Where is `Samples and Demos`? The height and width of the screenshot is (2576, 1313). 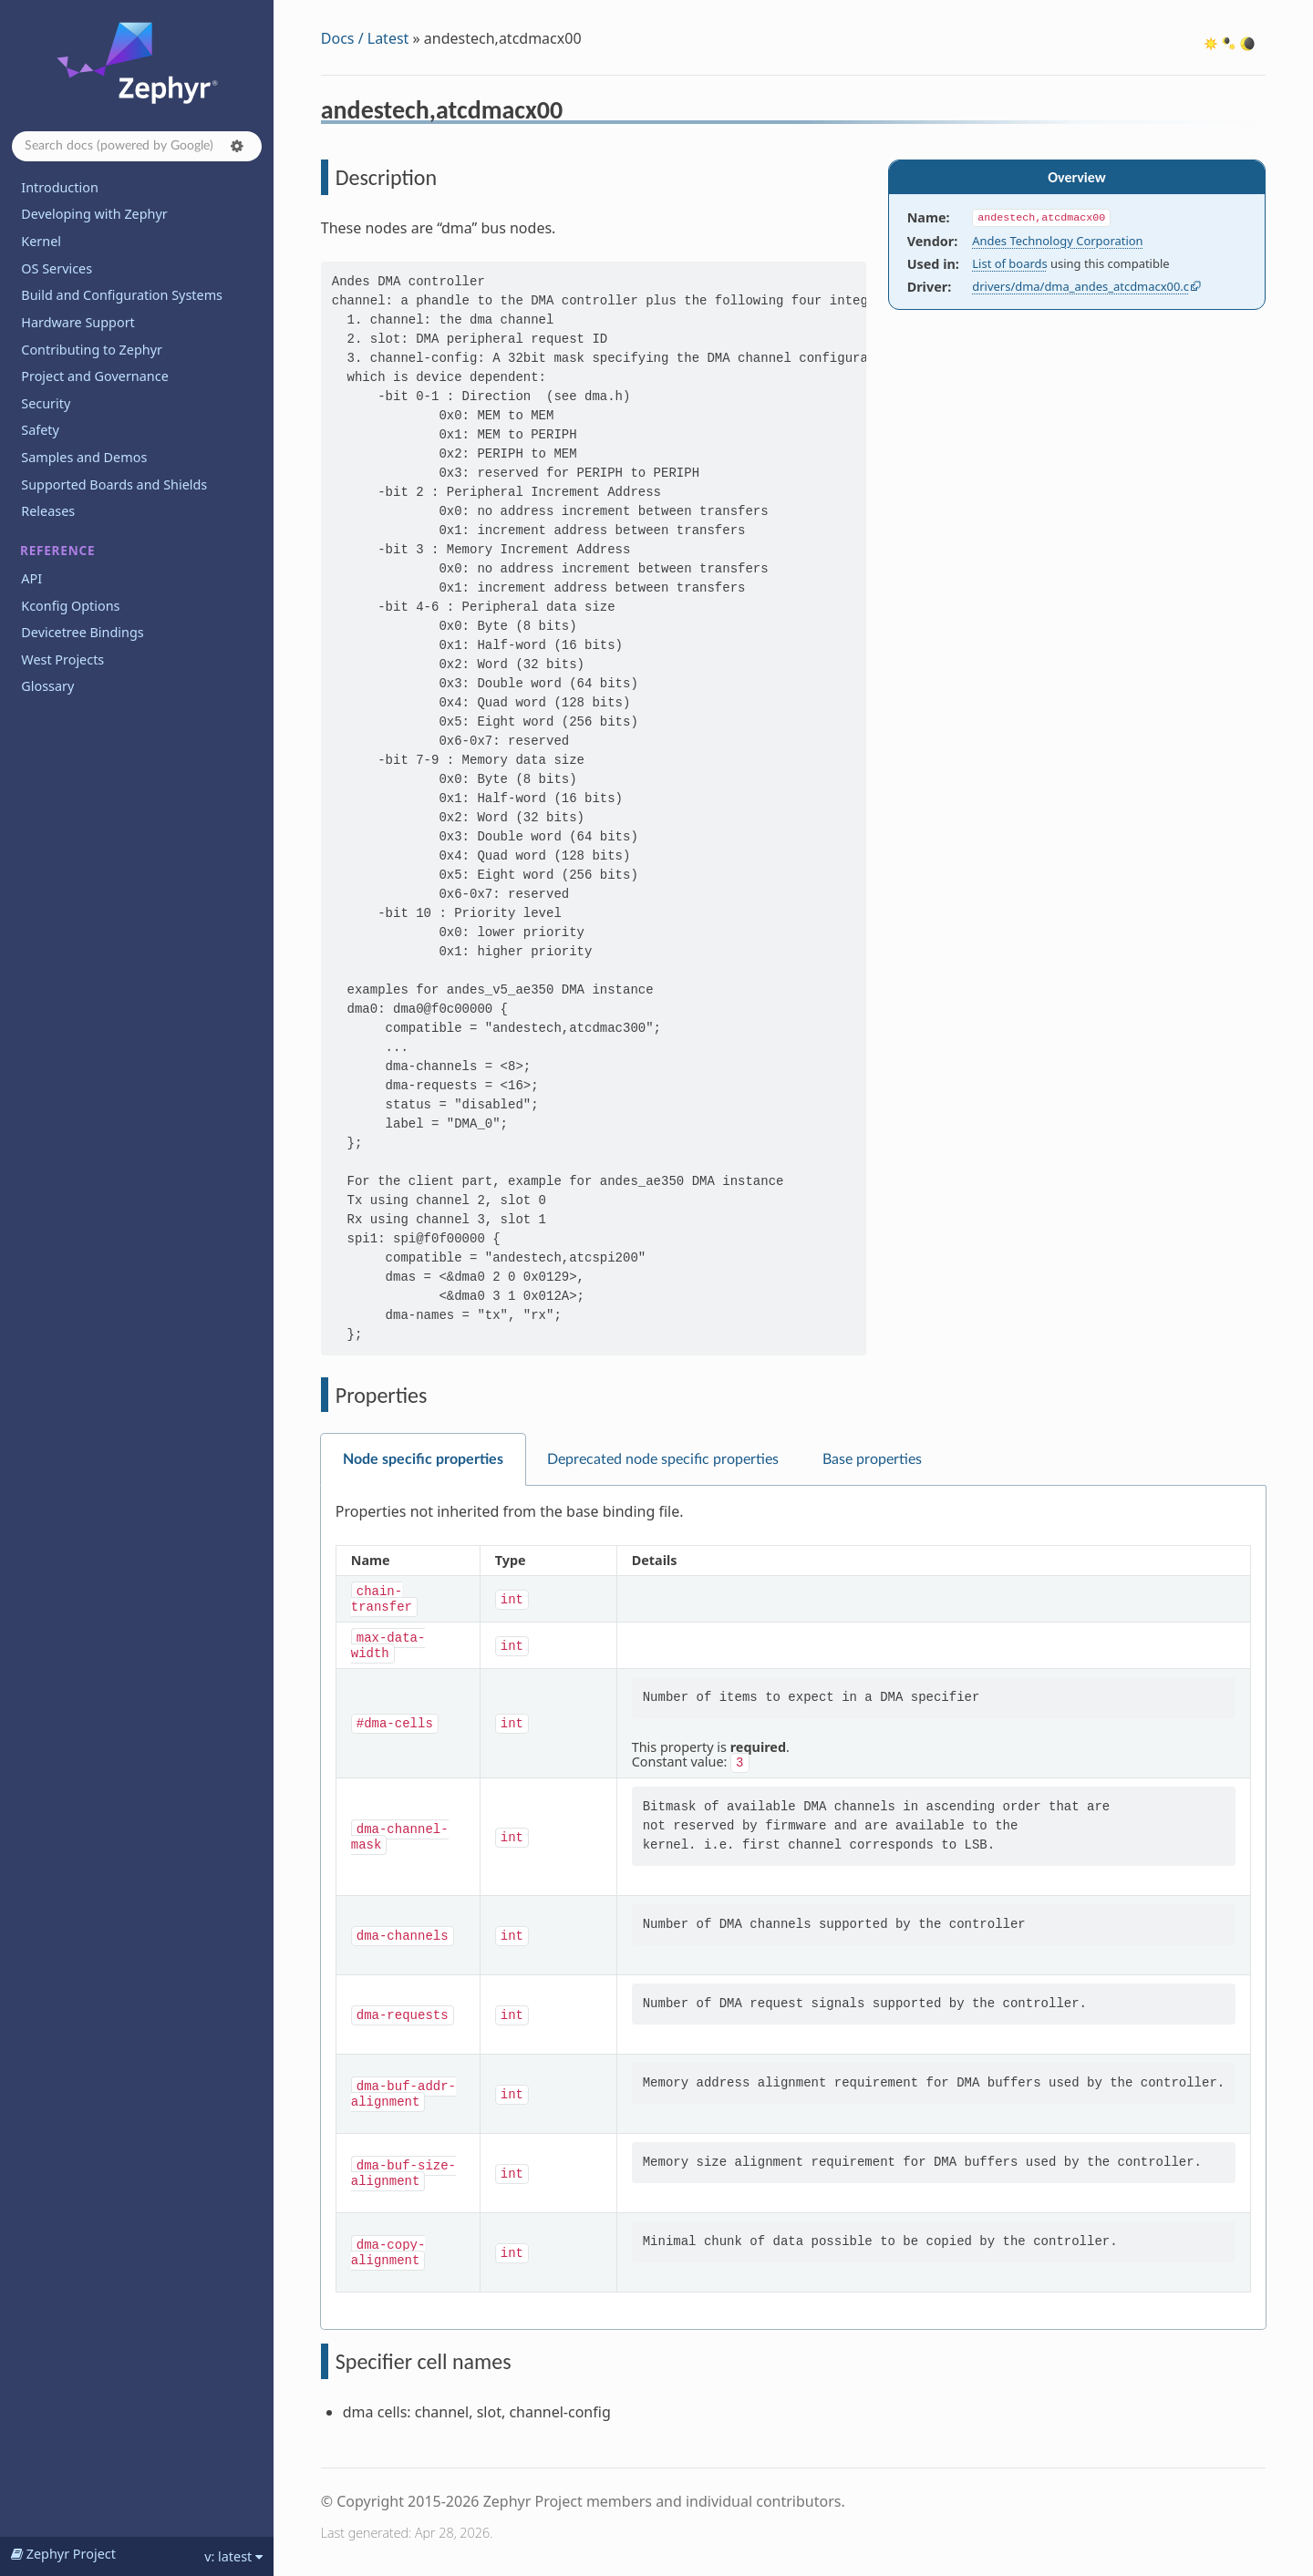
Samples and Demos is located at coordinates (84, 457).